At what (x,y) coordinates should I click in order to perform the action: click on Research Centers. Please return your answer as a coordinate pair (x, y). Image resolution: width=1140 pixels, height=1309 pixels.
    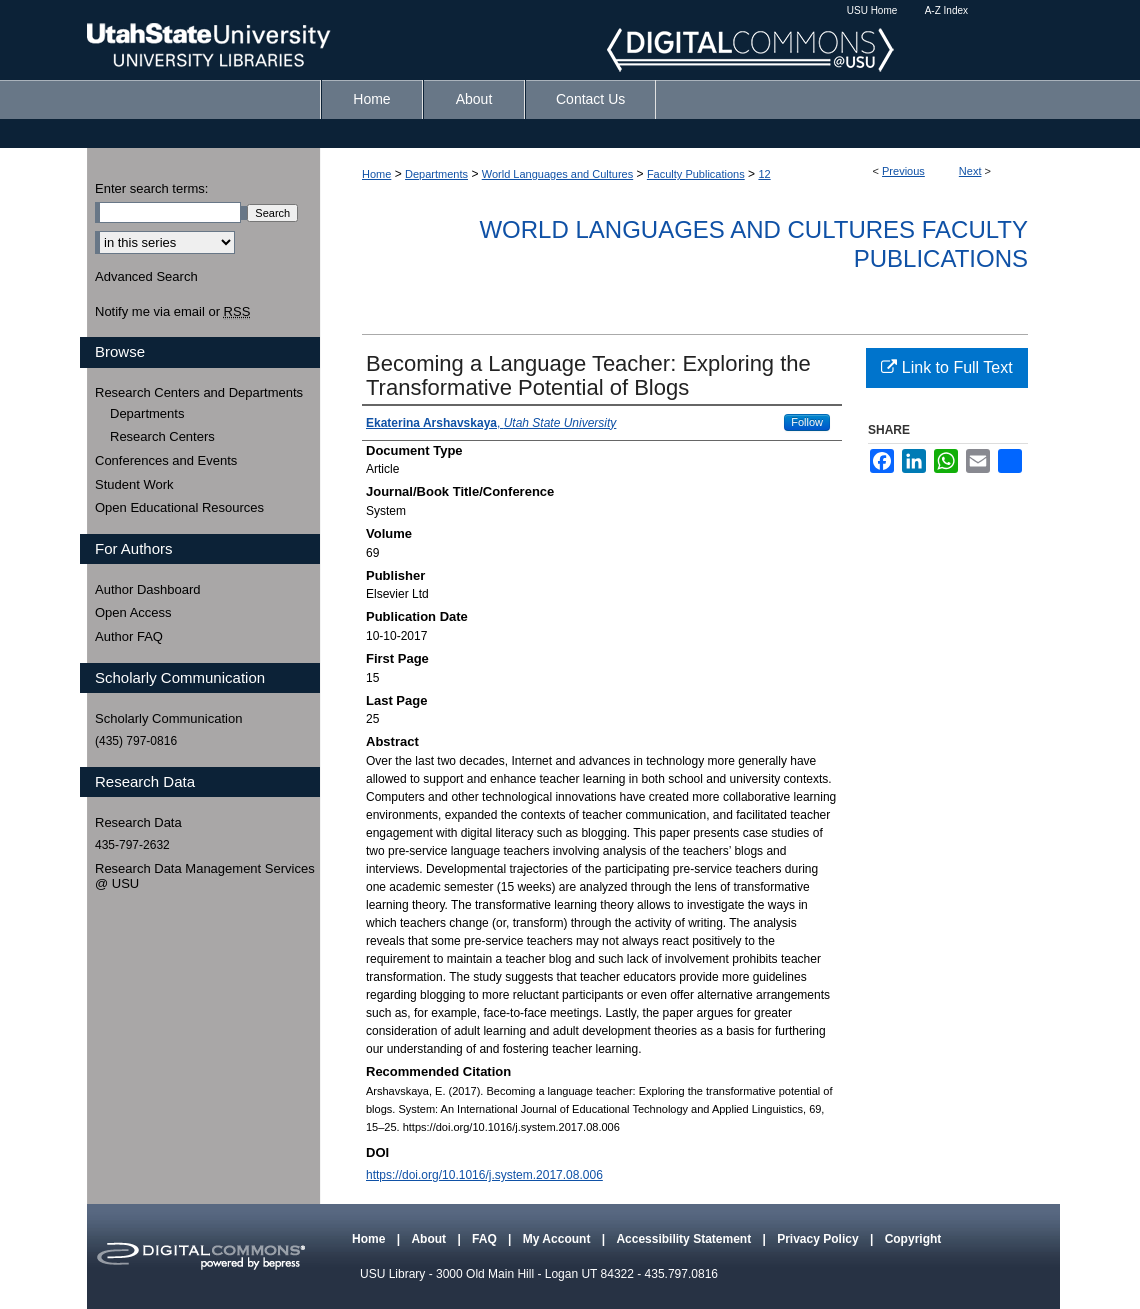
    Looking at the image, I should click on (162, 436).